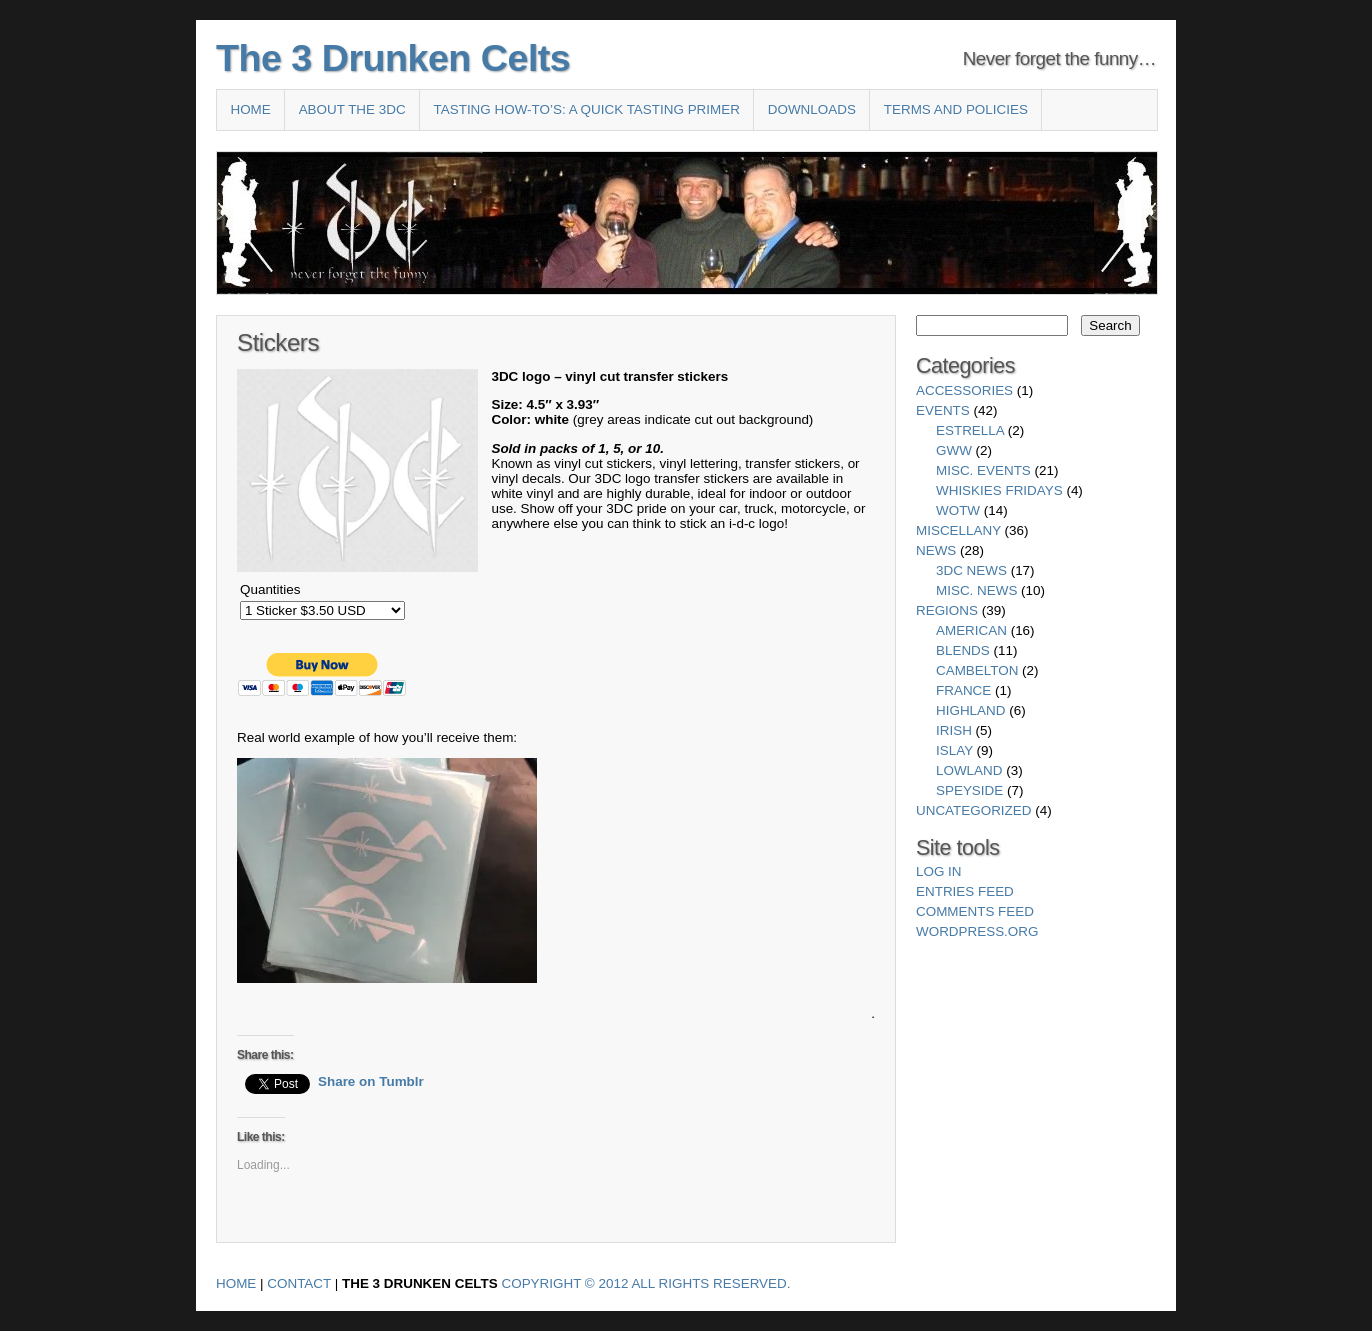  I want to click on Terms and Policies, so click(956, 109).